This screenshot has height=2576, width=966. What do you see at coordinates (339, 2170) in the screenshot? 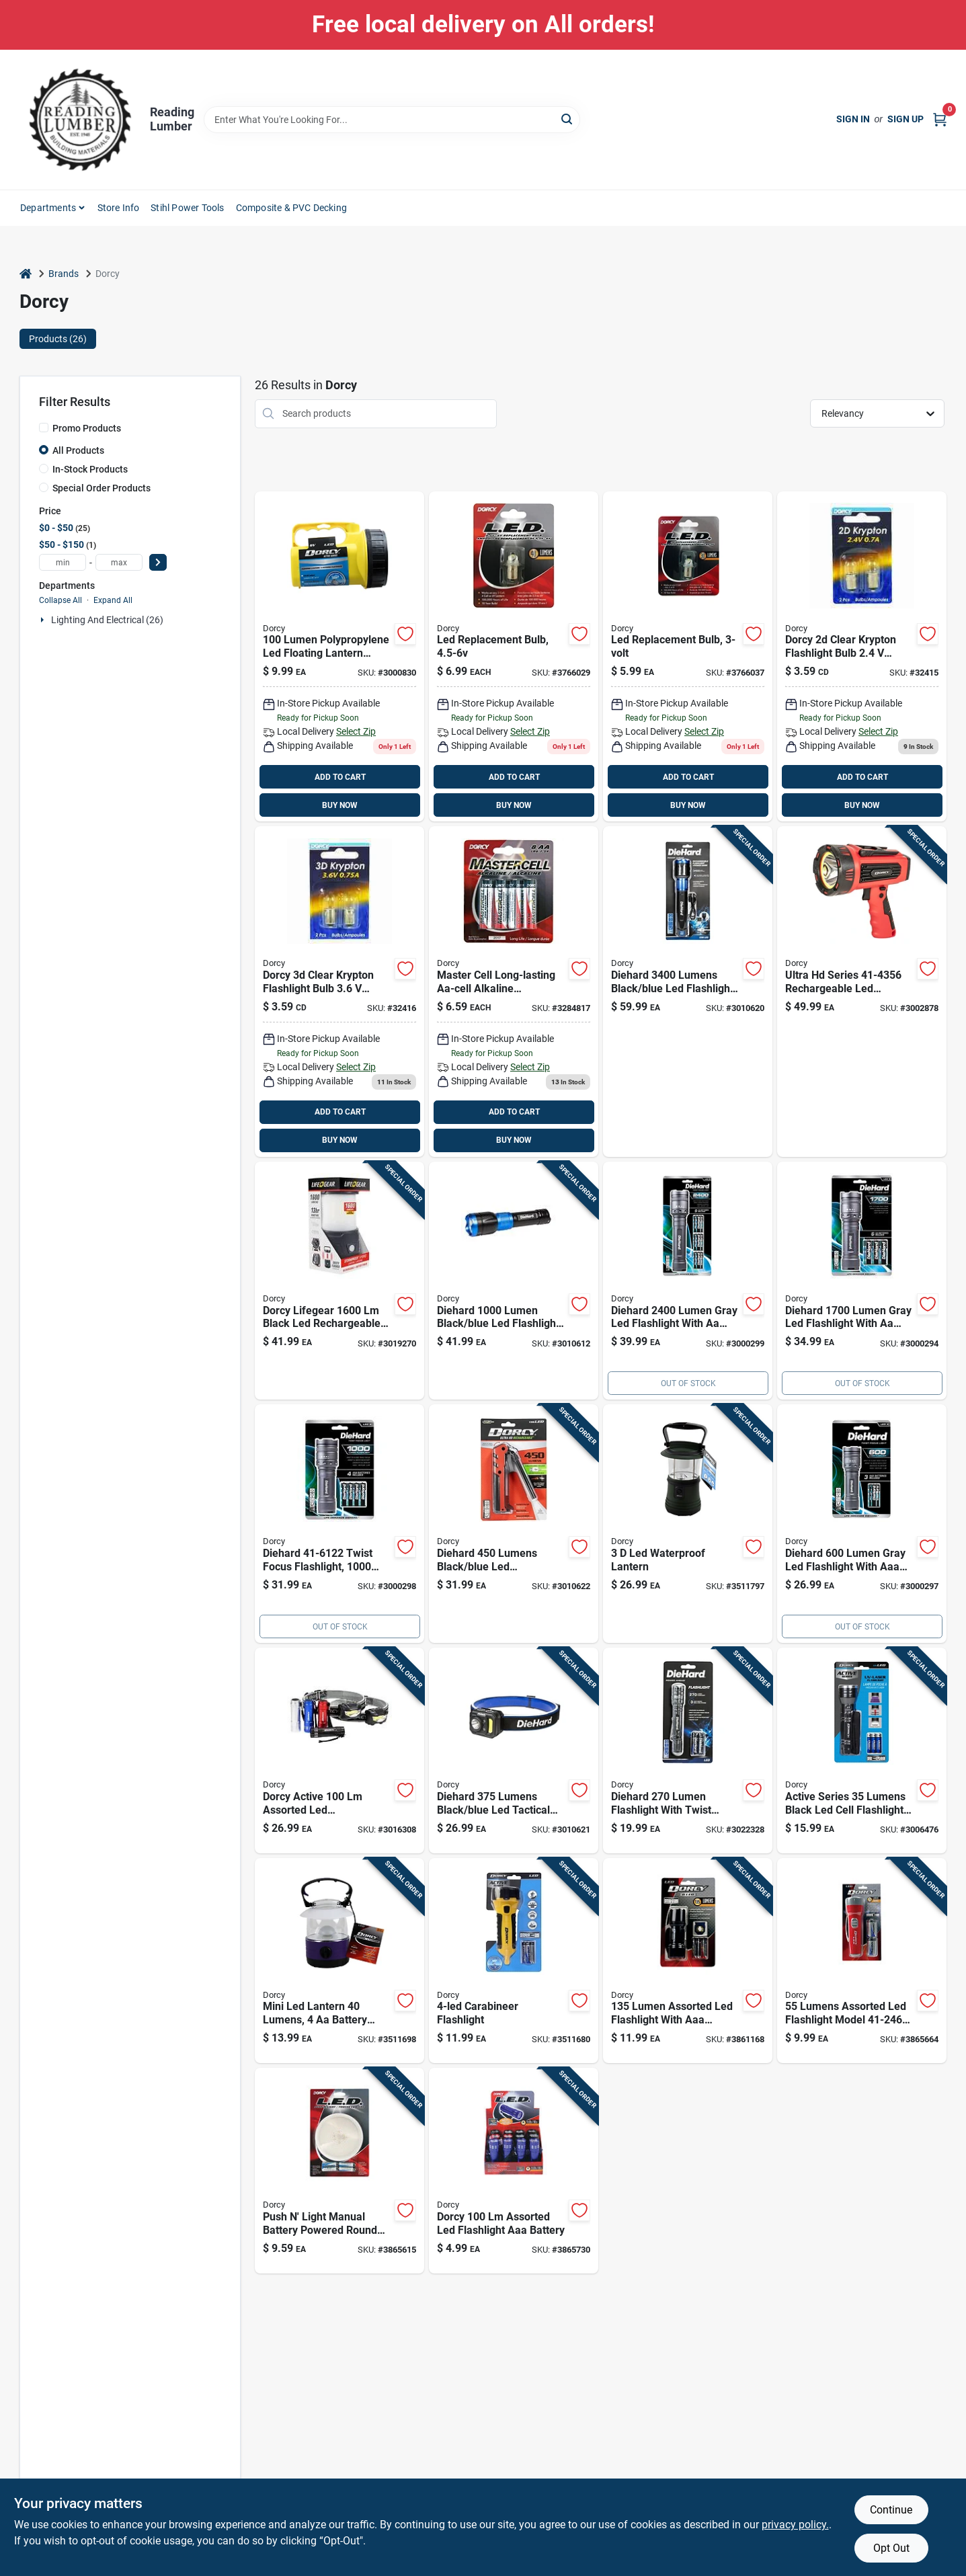
I see `[Go to push-light-manual-battery-powered-round-led-light-with-batteries-035355410778 product page]` at bounding box center [339, 2170].